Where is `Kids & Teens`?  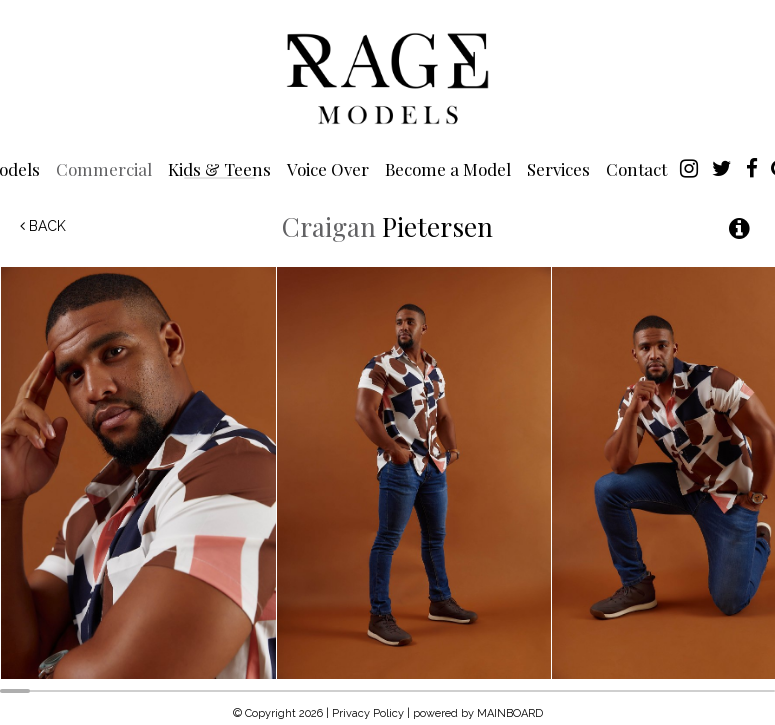
Kids & Teens is located at coordinates (219, 168).